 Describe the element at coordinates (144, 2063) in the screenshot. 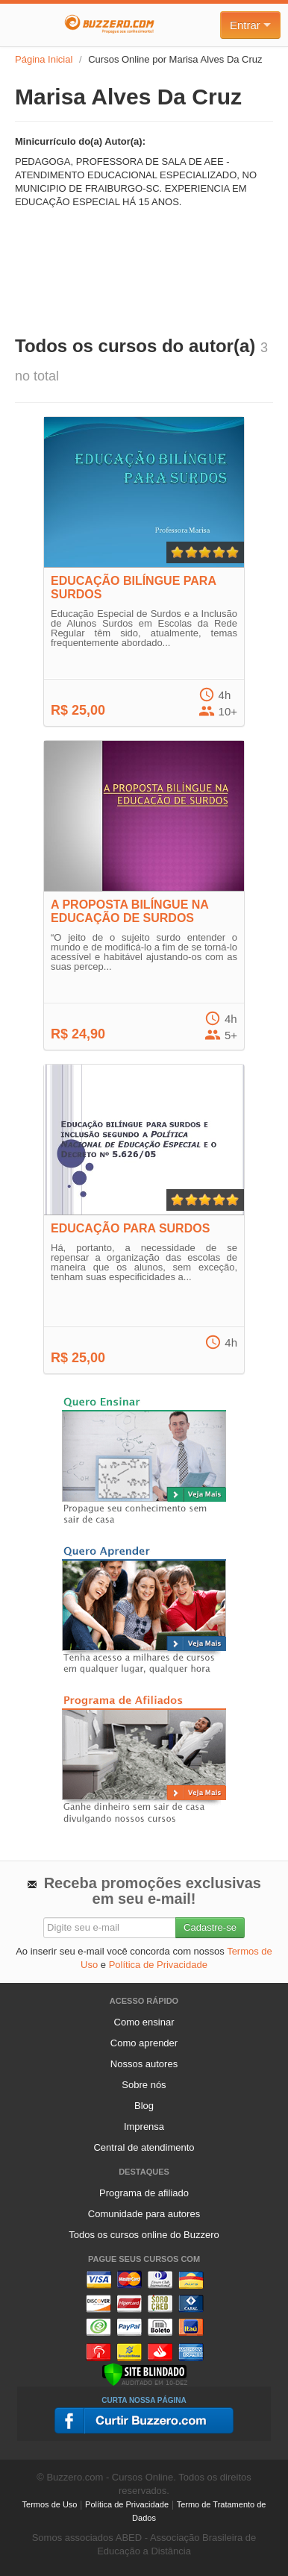

I see `Nossos autores` at that location.